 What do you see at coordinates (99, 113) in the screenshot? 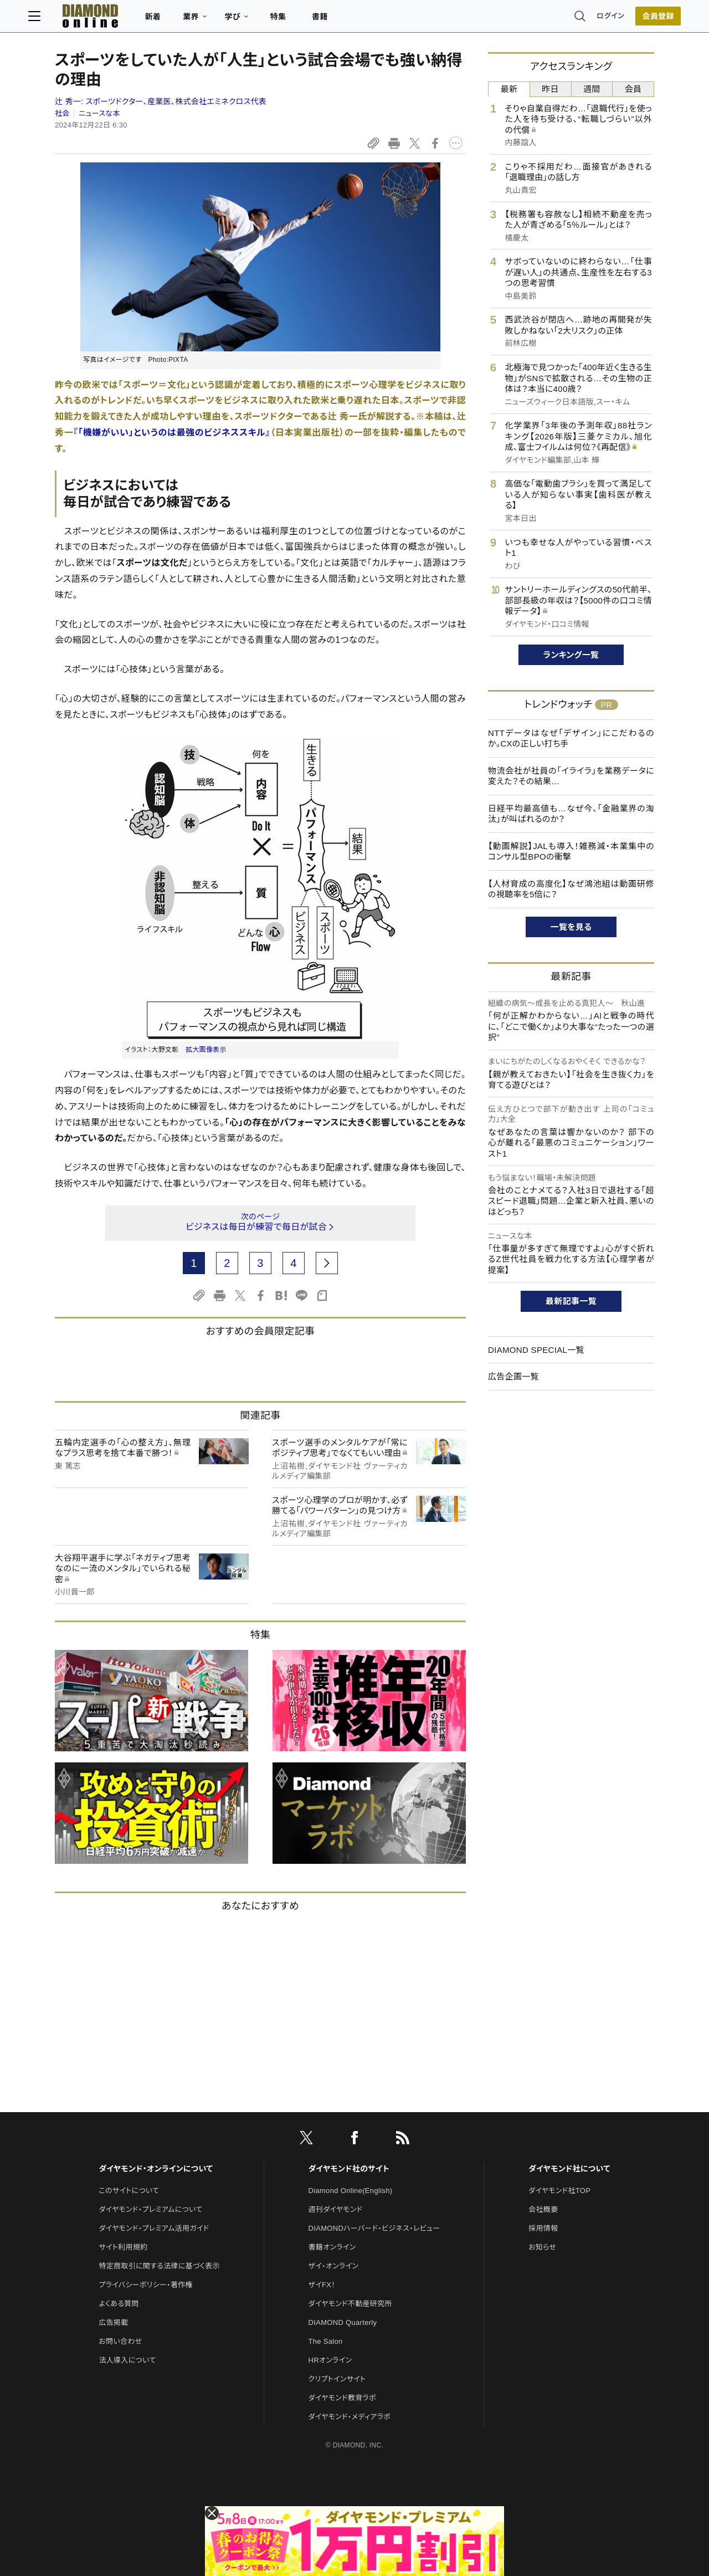
I see `ニュースな本` at bounding box center [99, 113].